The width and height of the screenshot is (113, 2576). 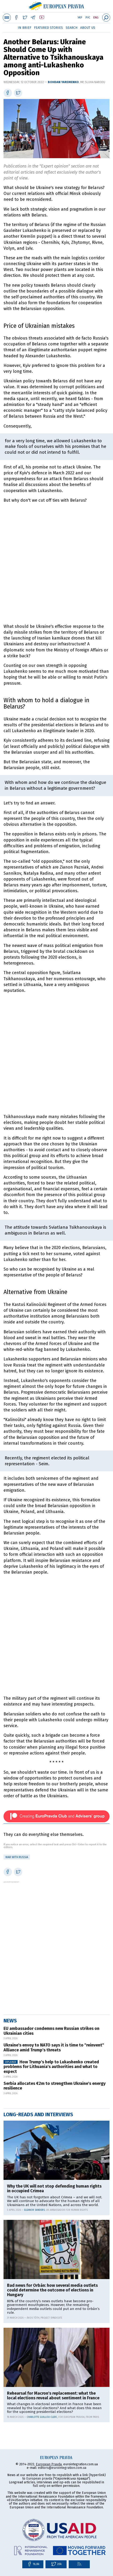 What do you see at coordinates (34, 2210) in the screenshot?
I see `Eleanor Sanders` at bounding box center [34, 2210].